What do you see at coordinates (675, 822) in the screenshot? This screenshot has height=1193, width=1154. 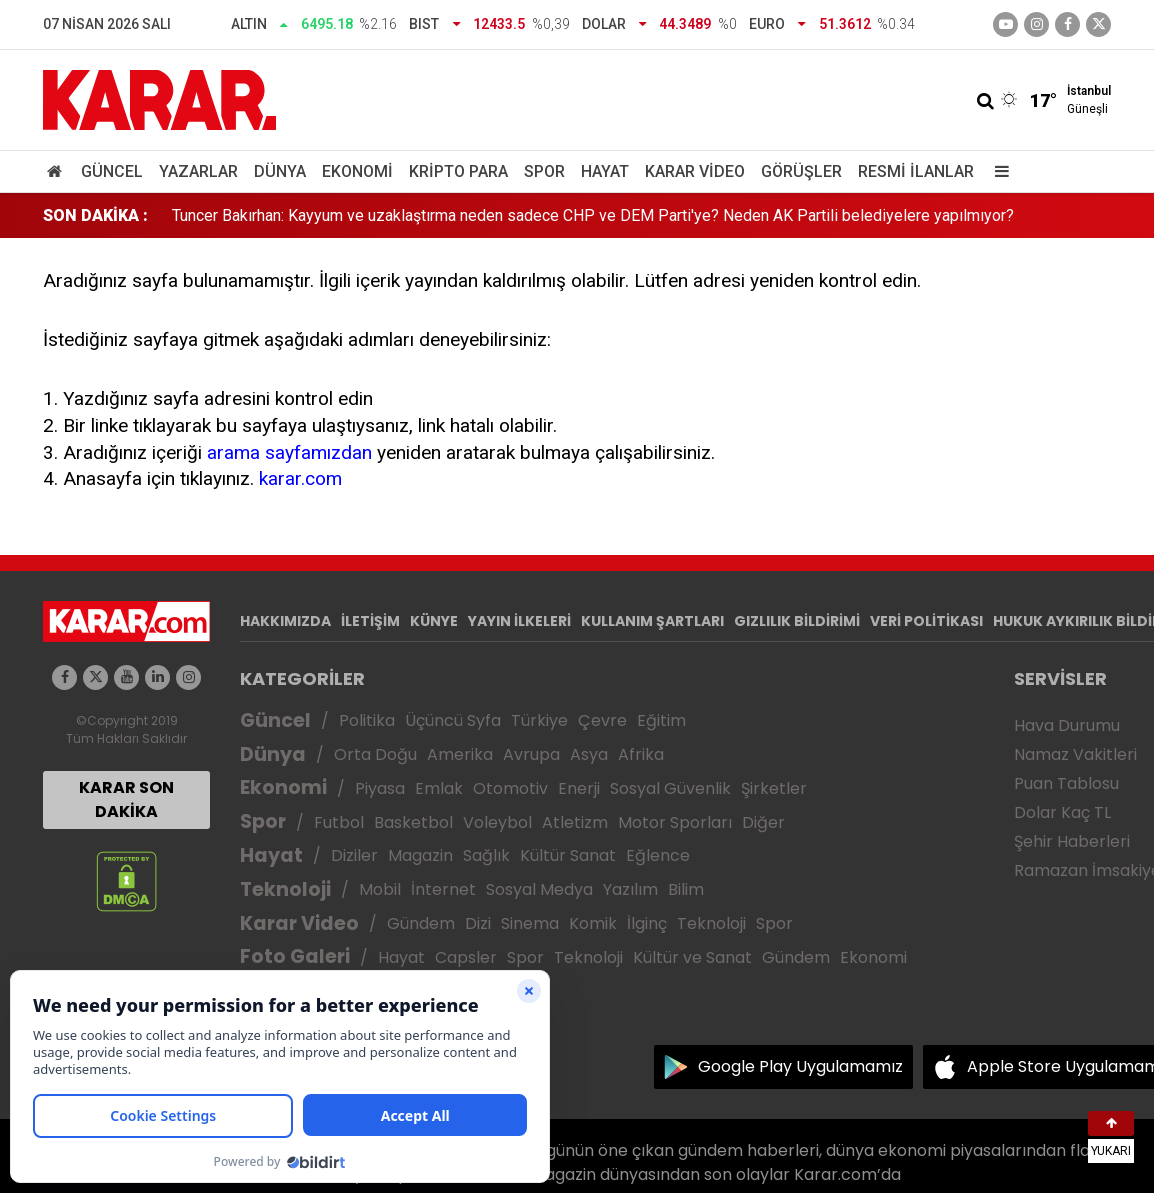 I see `Motor Sporları` at bounding box center [675, 822].